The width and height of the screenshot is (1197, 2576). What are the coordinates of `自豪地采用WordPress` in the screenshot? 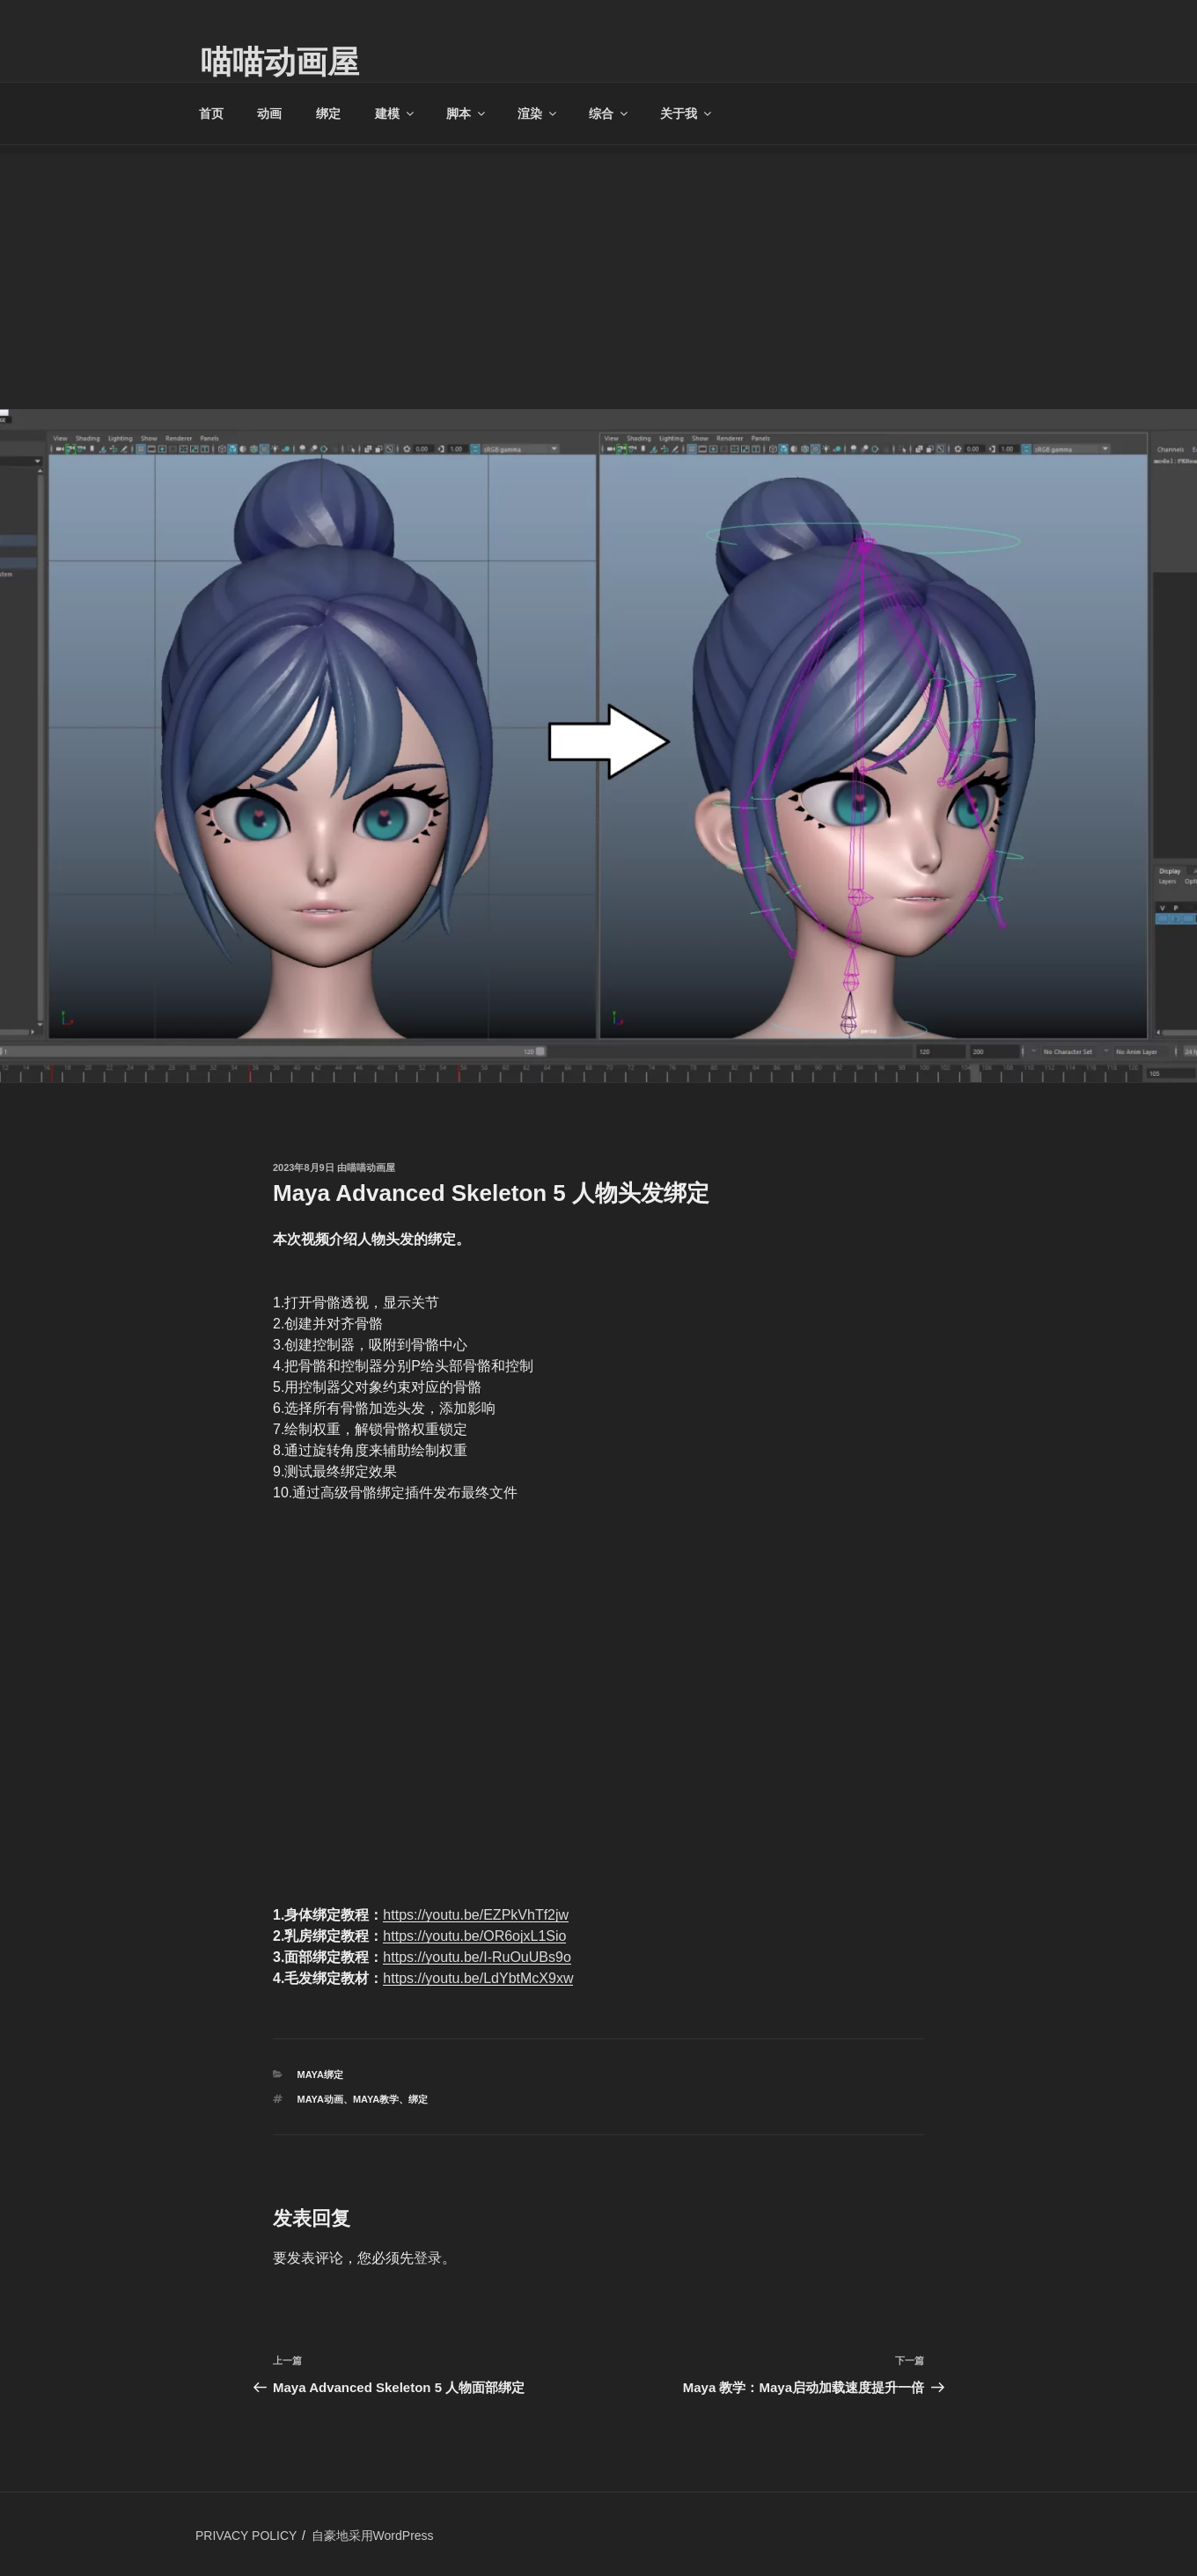 It's located at (373, 2535).